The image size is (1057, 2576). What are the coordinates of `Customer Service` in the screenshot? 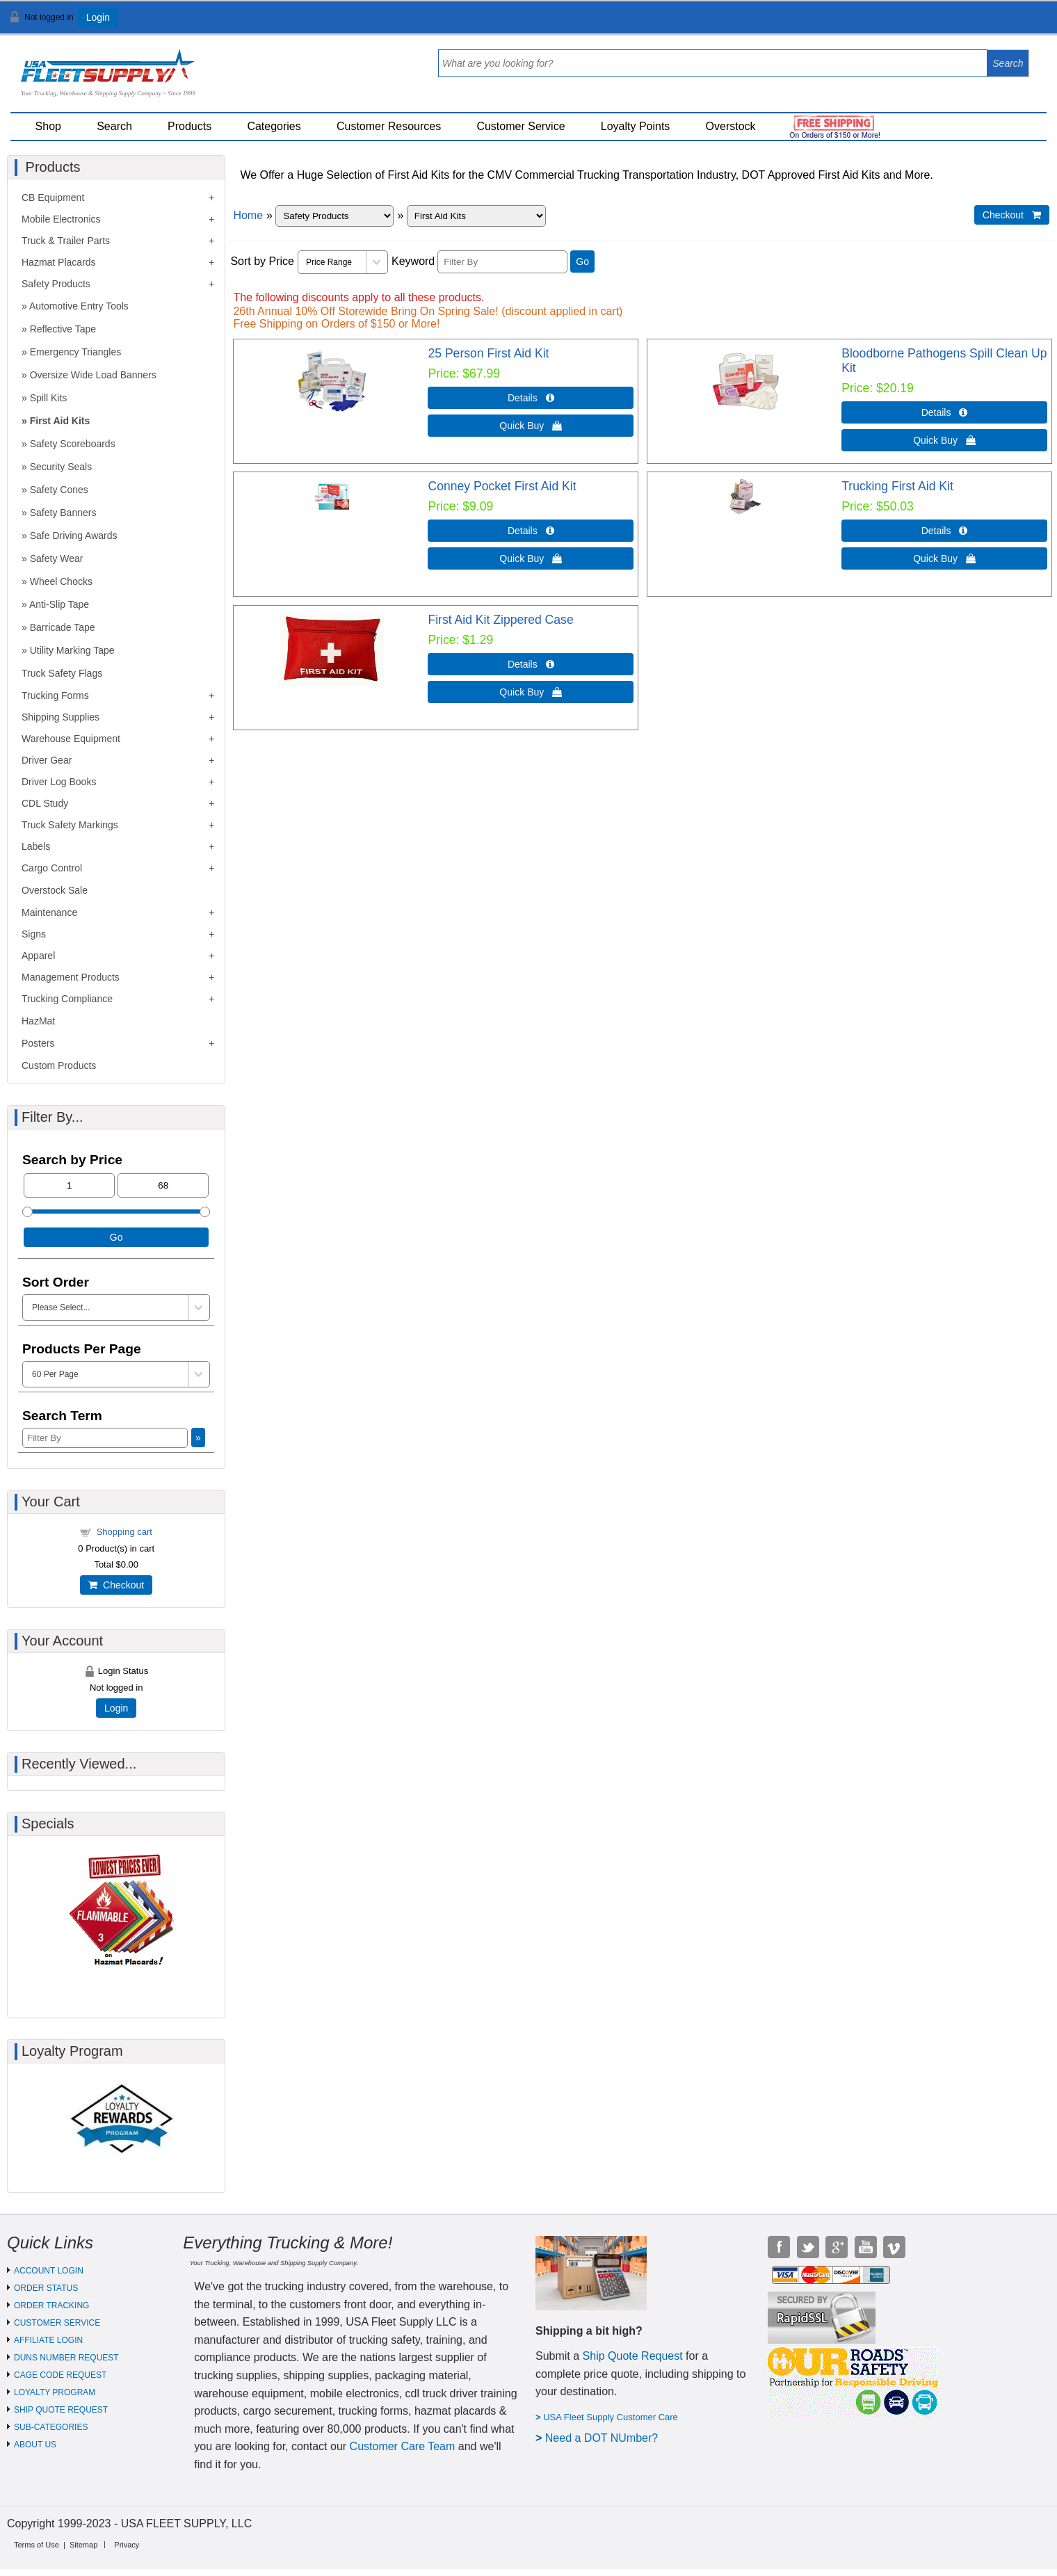 It's located at (520, 126).